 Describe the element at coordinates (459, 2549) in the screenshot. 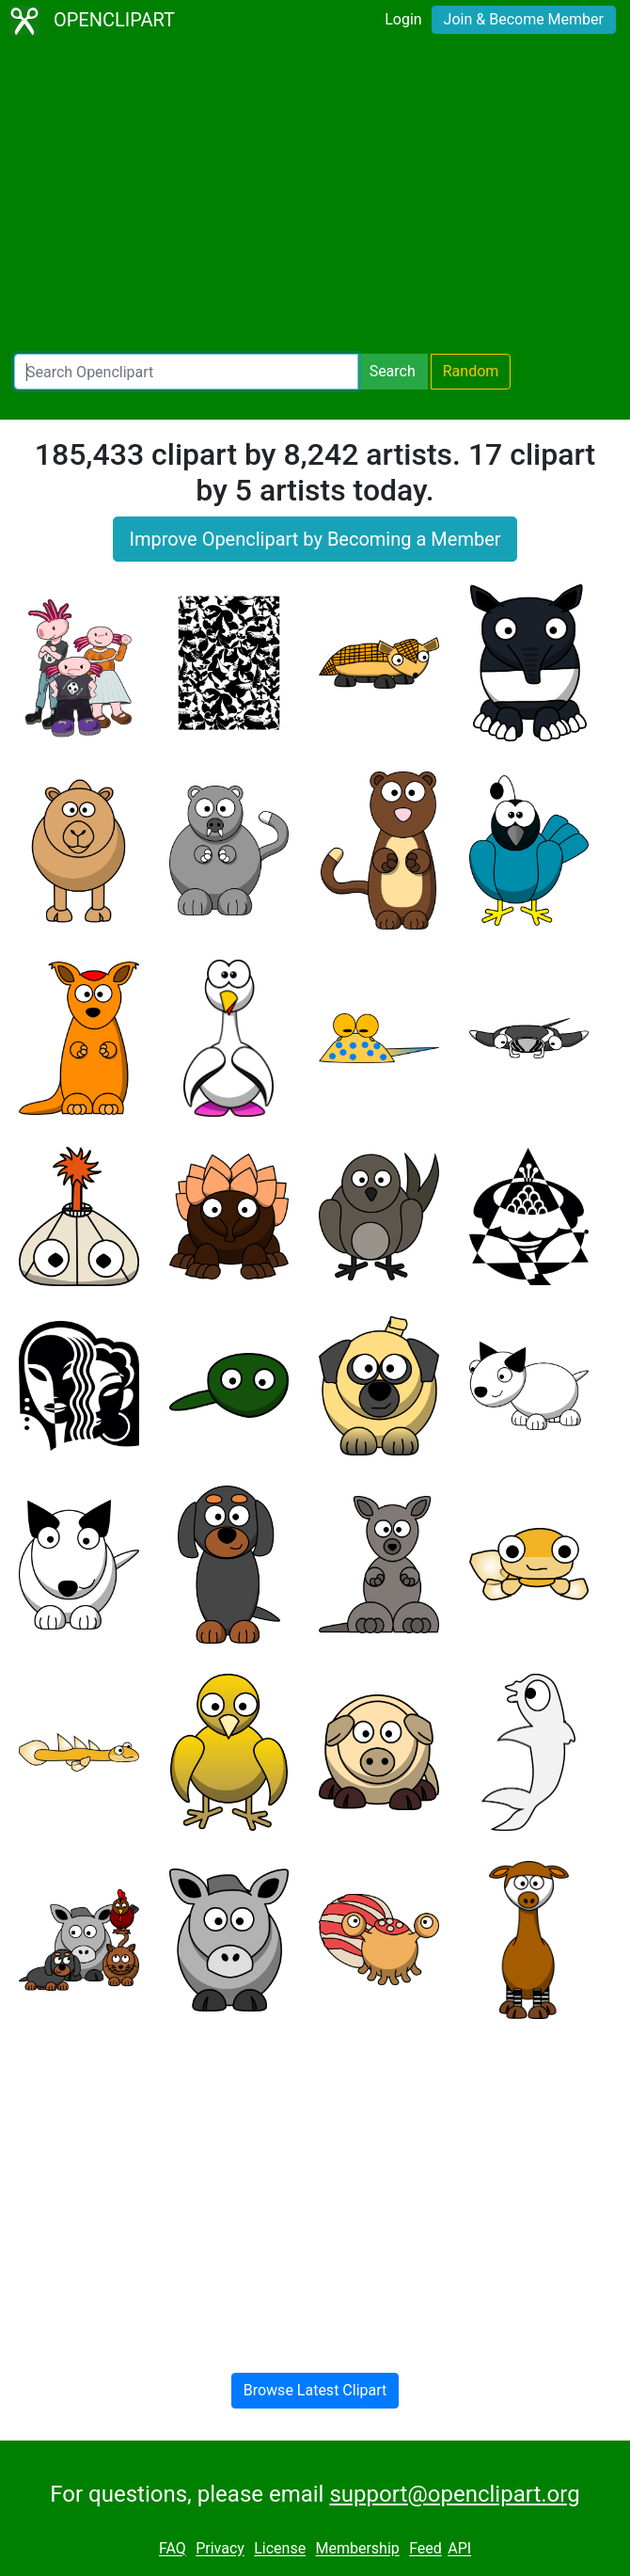

I see `API` at that location.